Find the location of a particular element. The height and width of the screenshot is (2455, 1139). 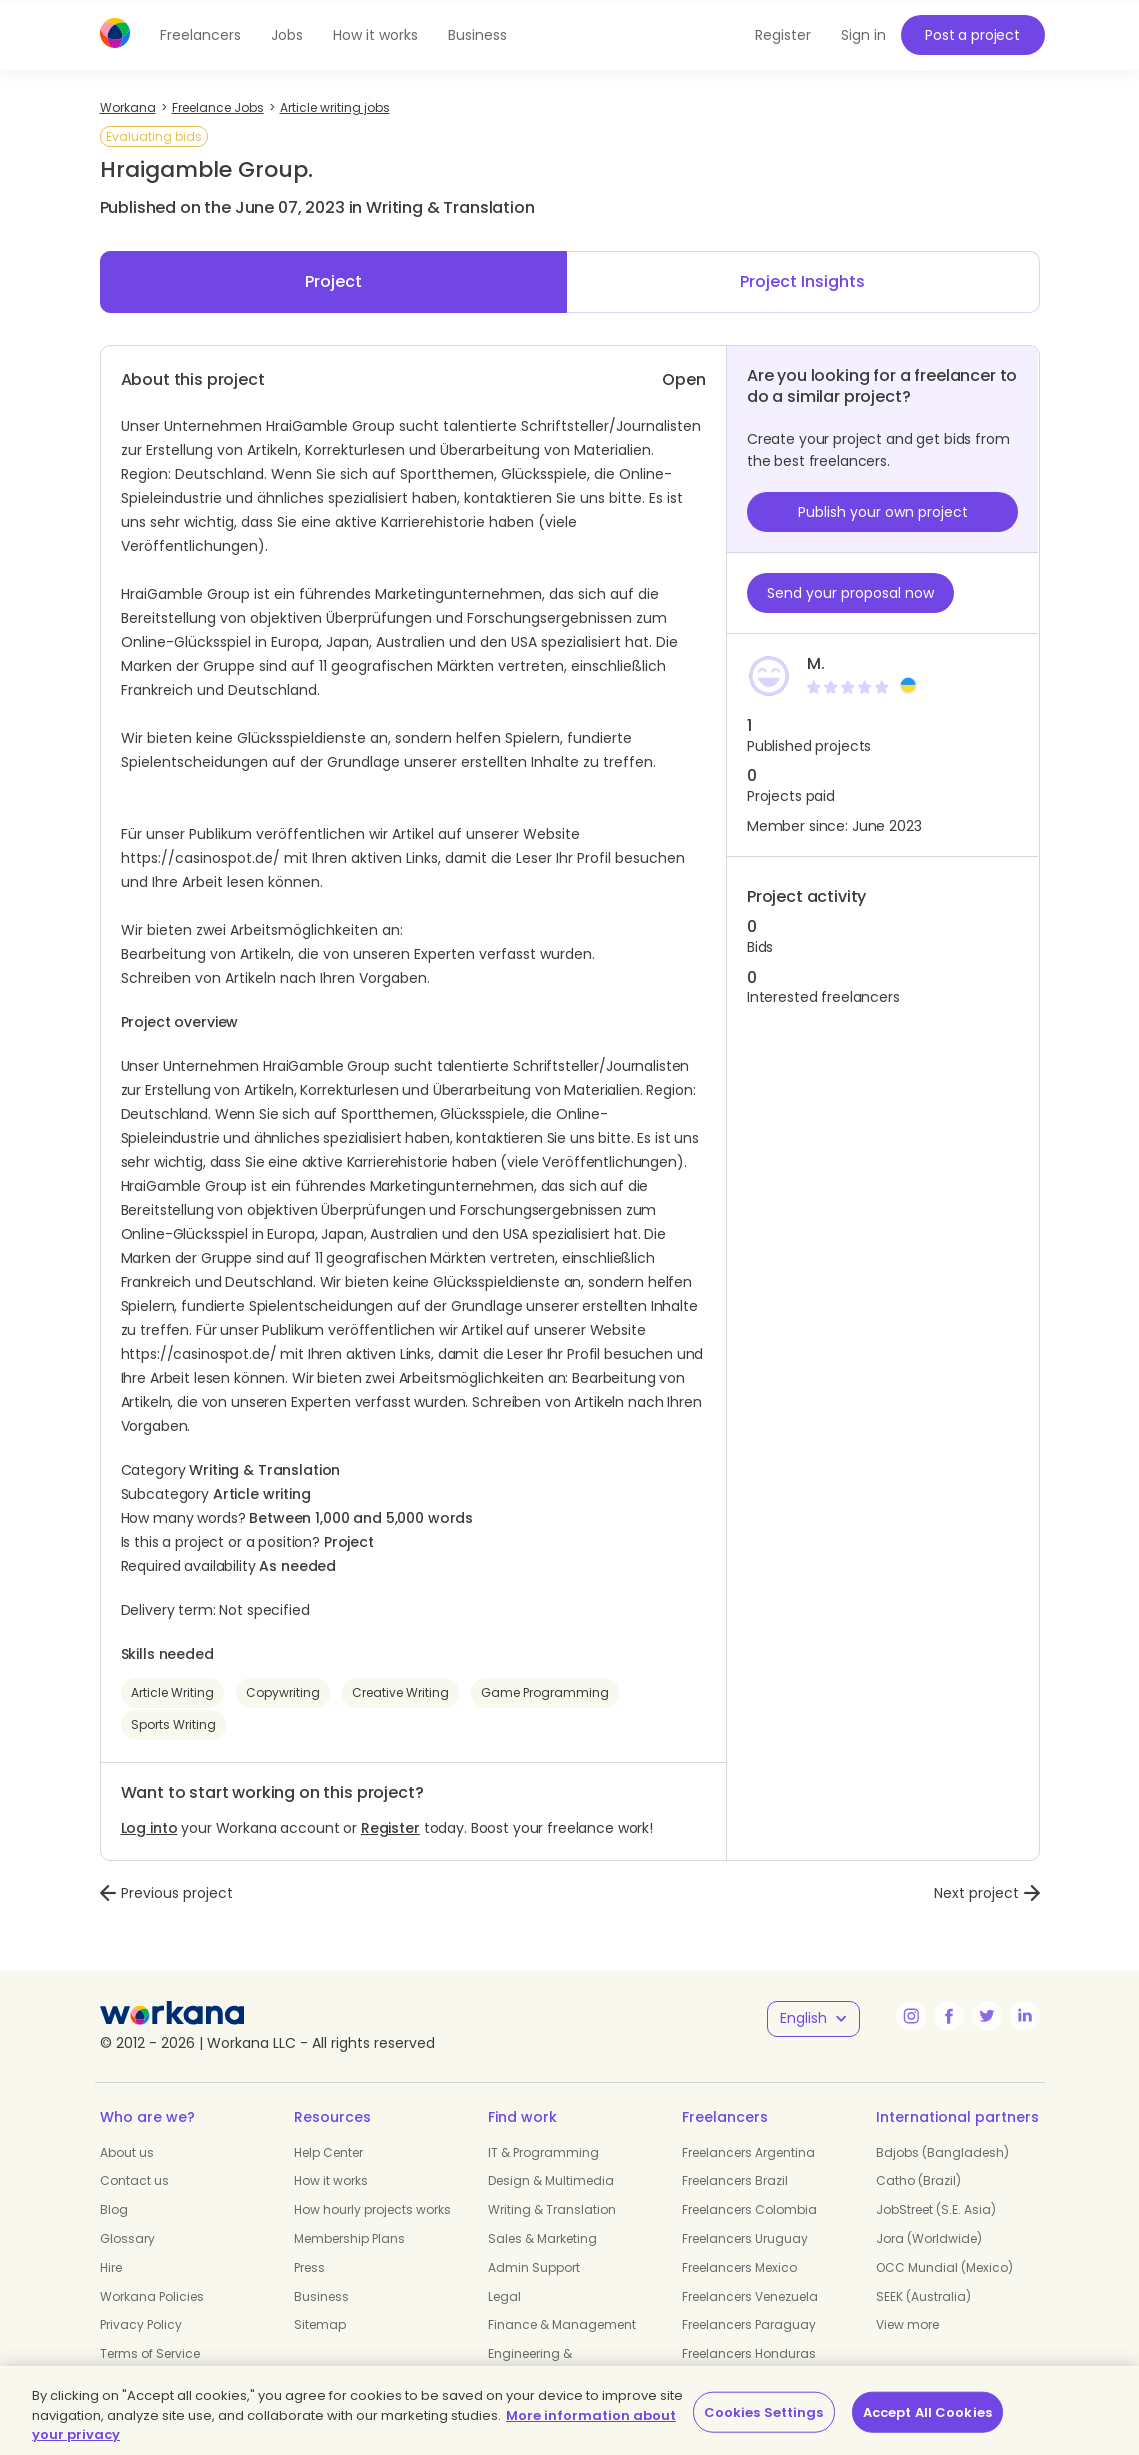

View more is located at coordinates (907, 2324).